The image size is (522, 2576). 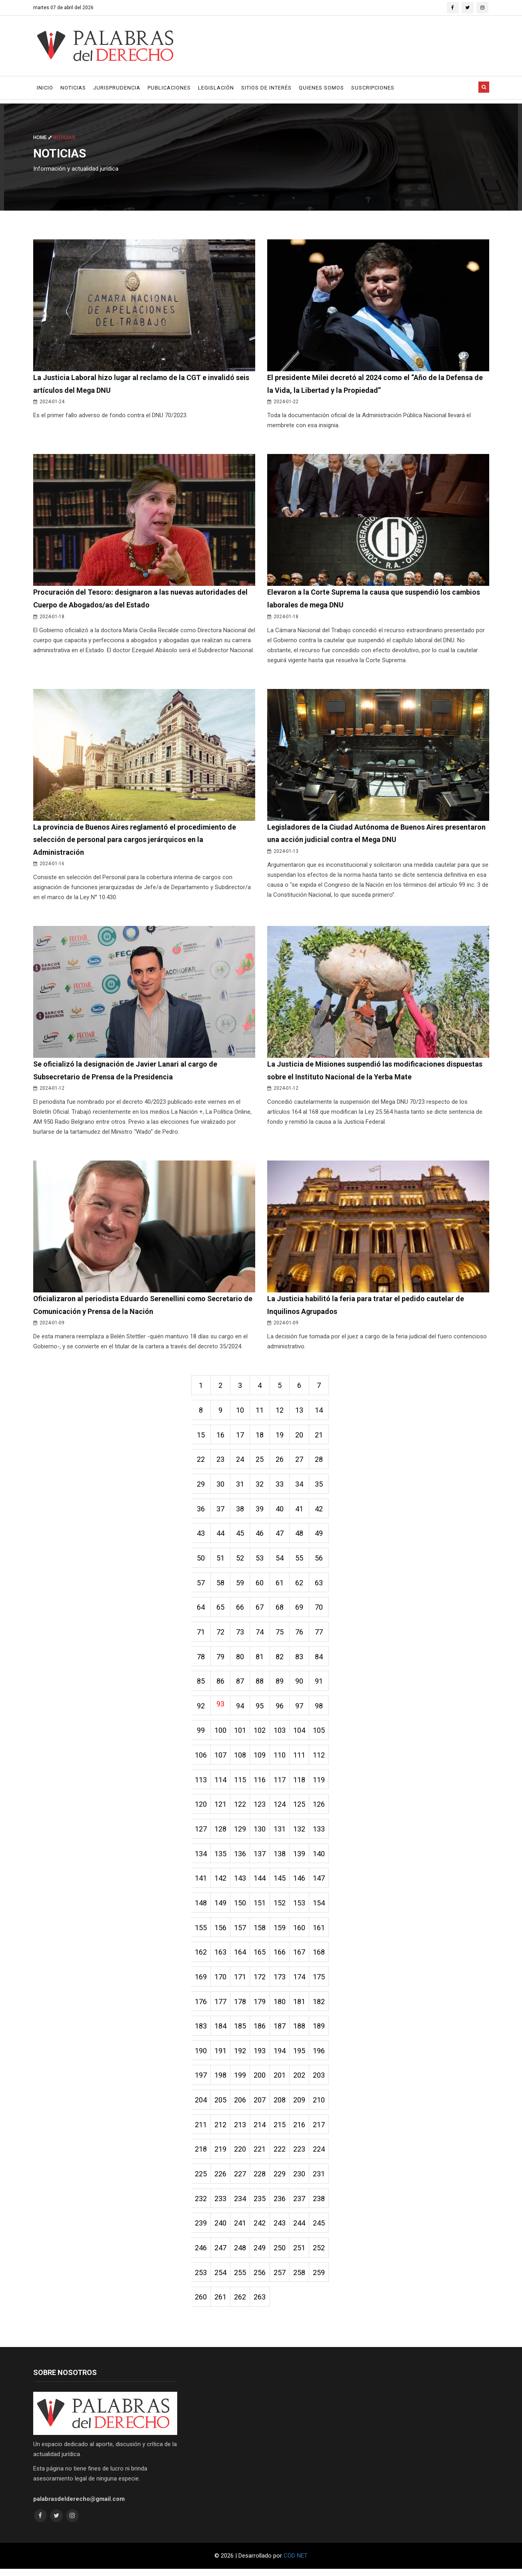 What do you see at coordinates (261, 2304) in the screenshot?
I see `263` at bounding box center [261, 2304].